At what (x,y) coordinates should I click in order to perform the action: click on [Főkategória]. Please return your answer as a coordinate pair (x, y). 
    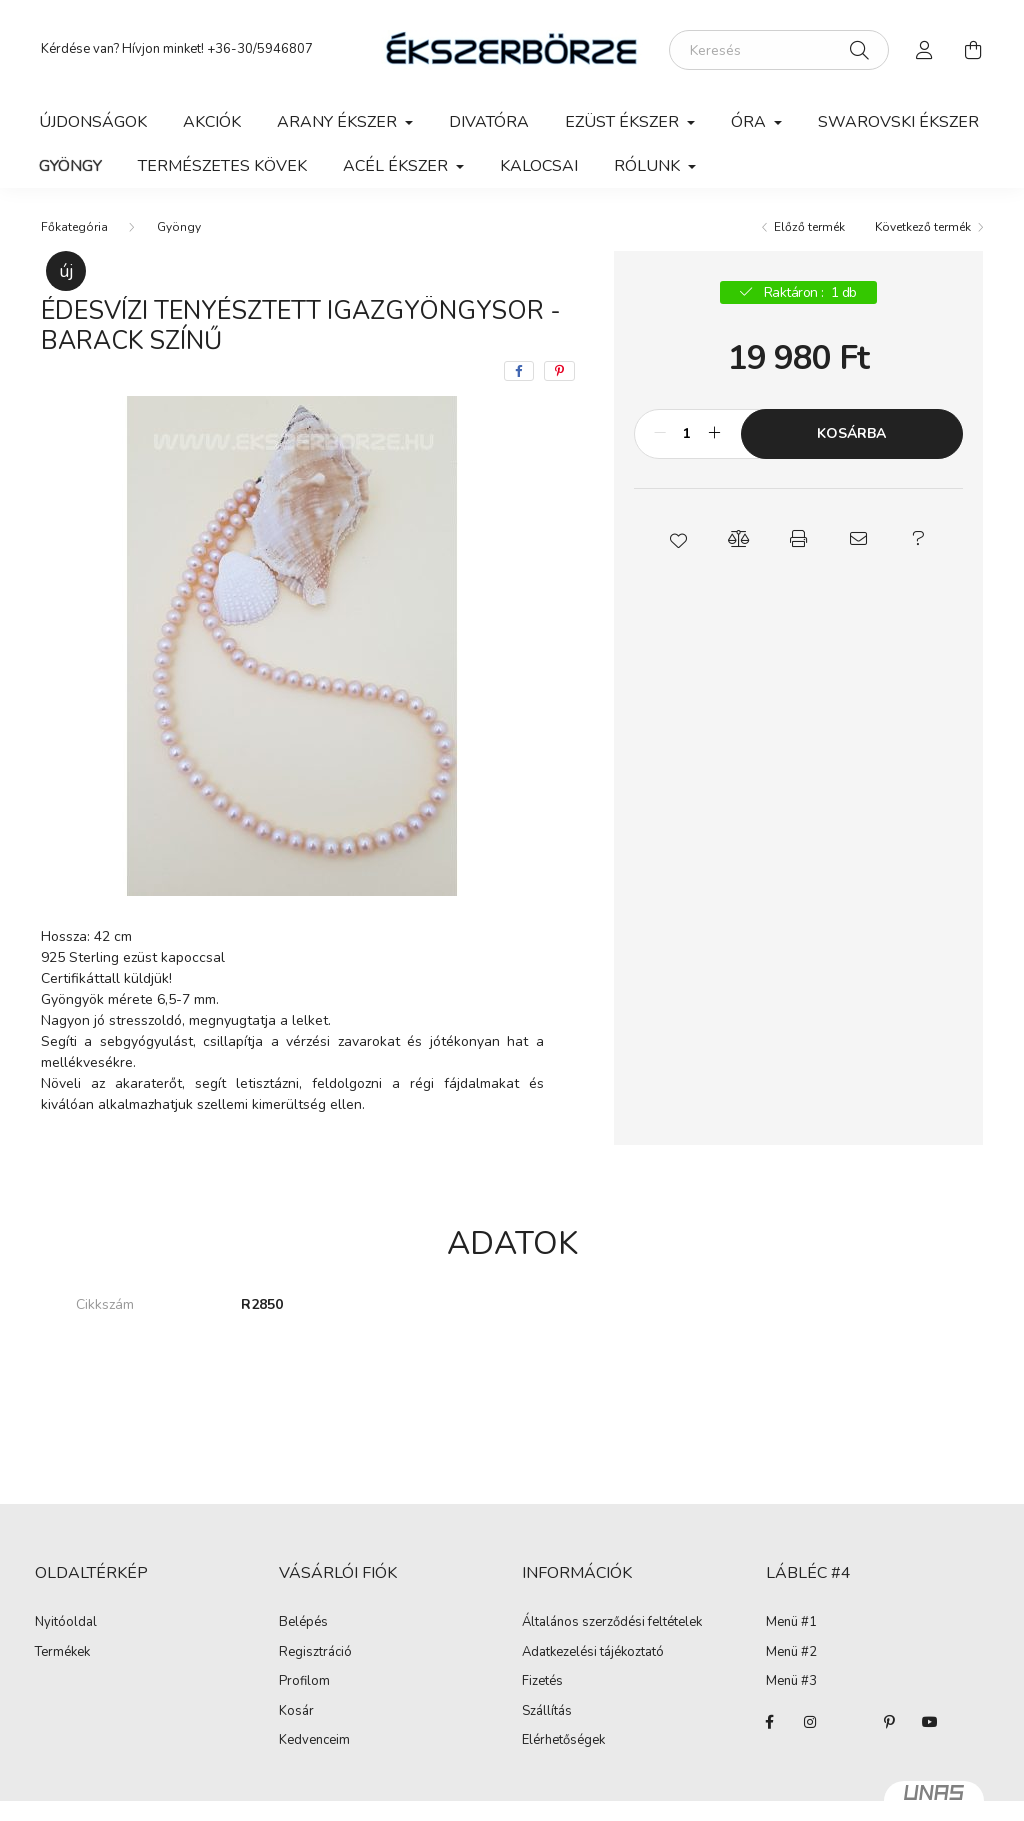
    Looking at the image, I should click on (74, 227).